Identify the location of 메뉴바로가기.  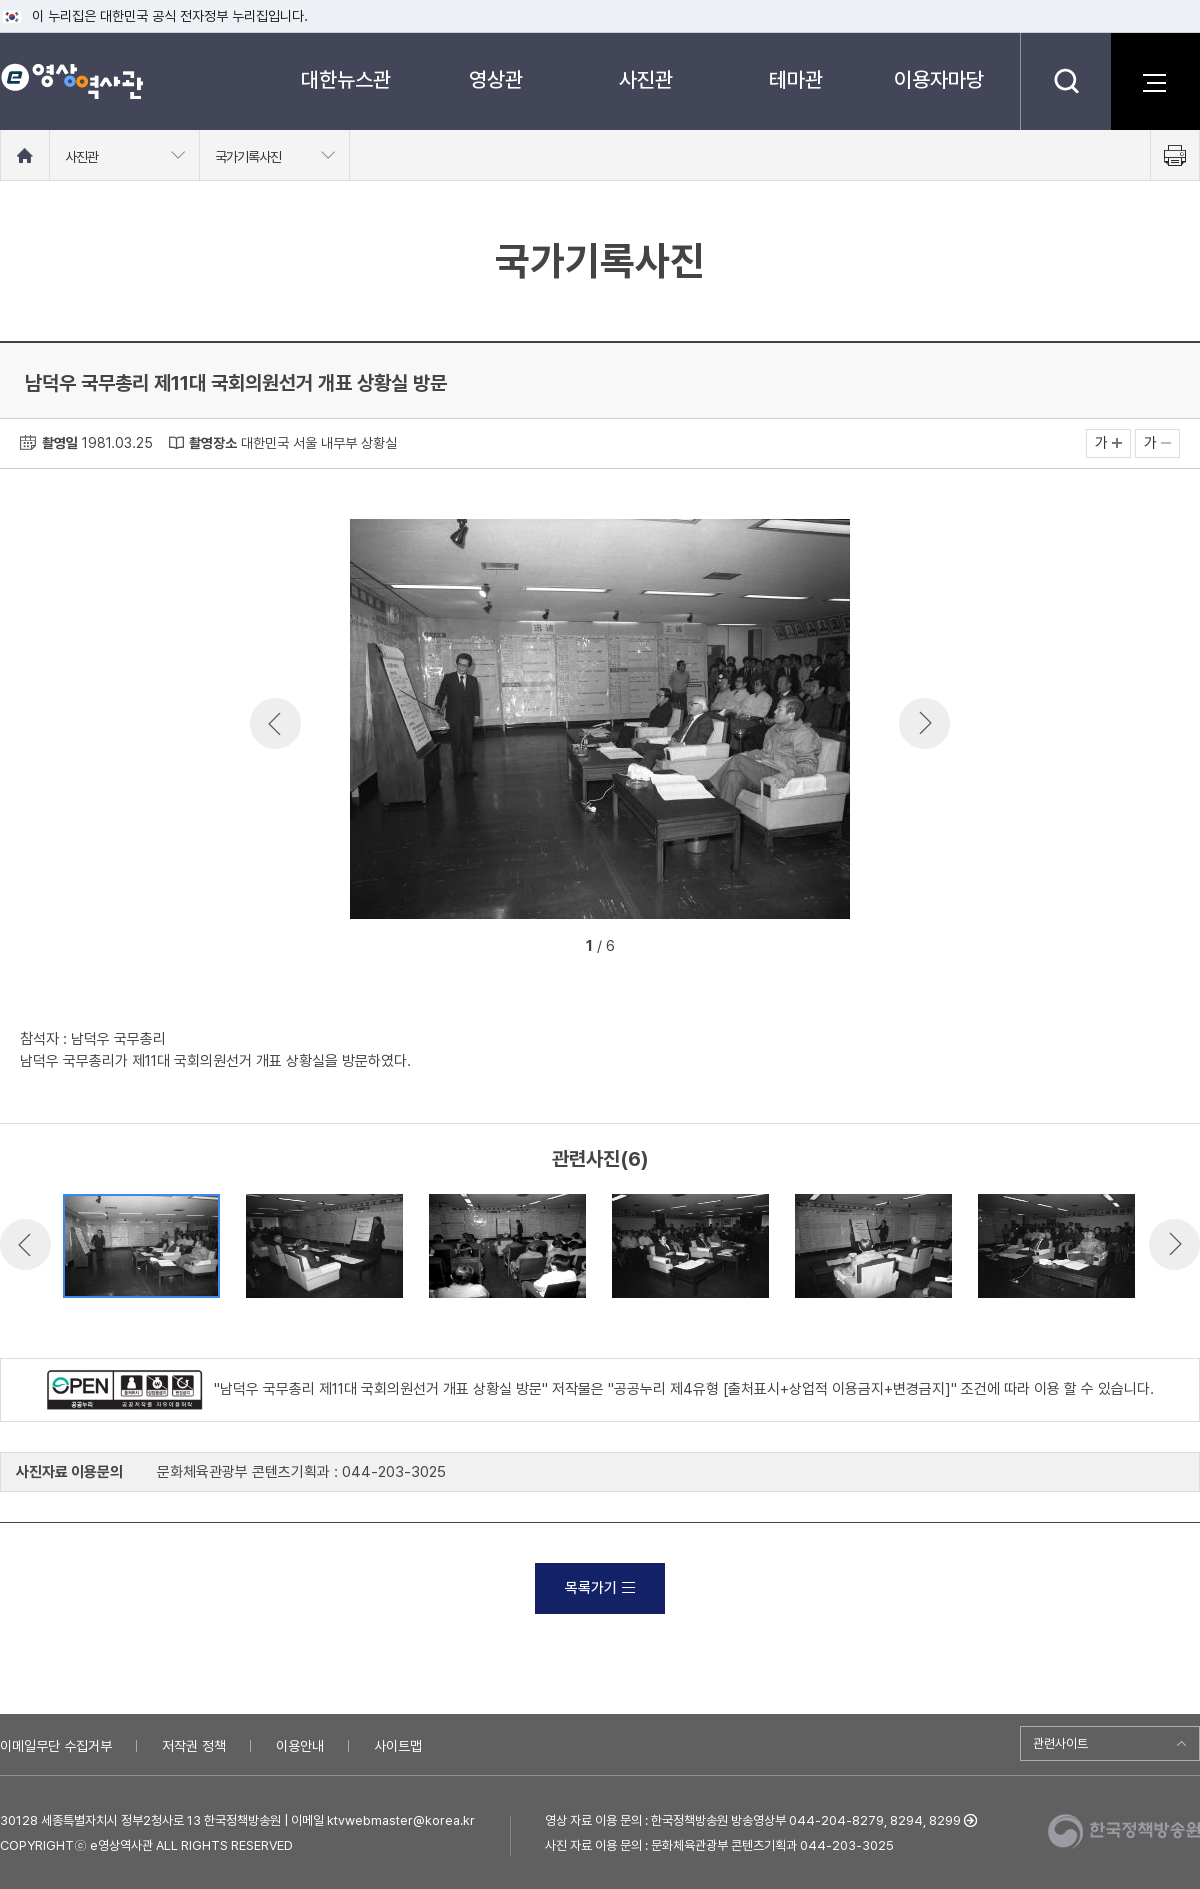
(0, 0).